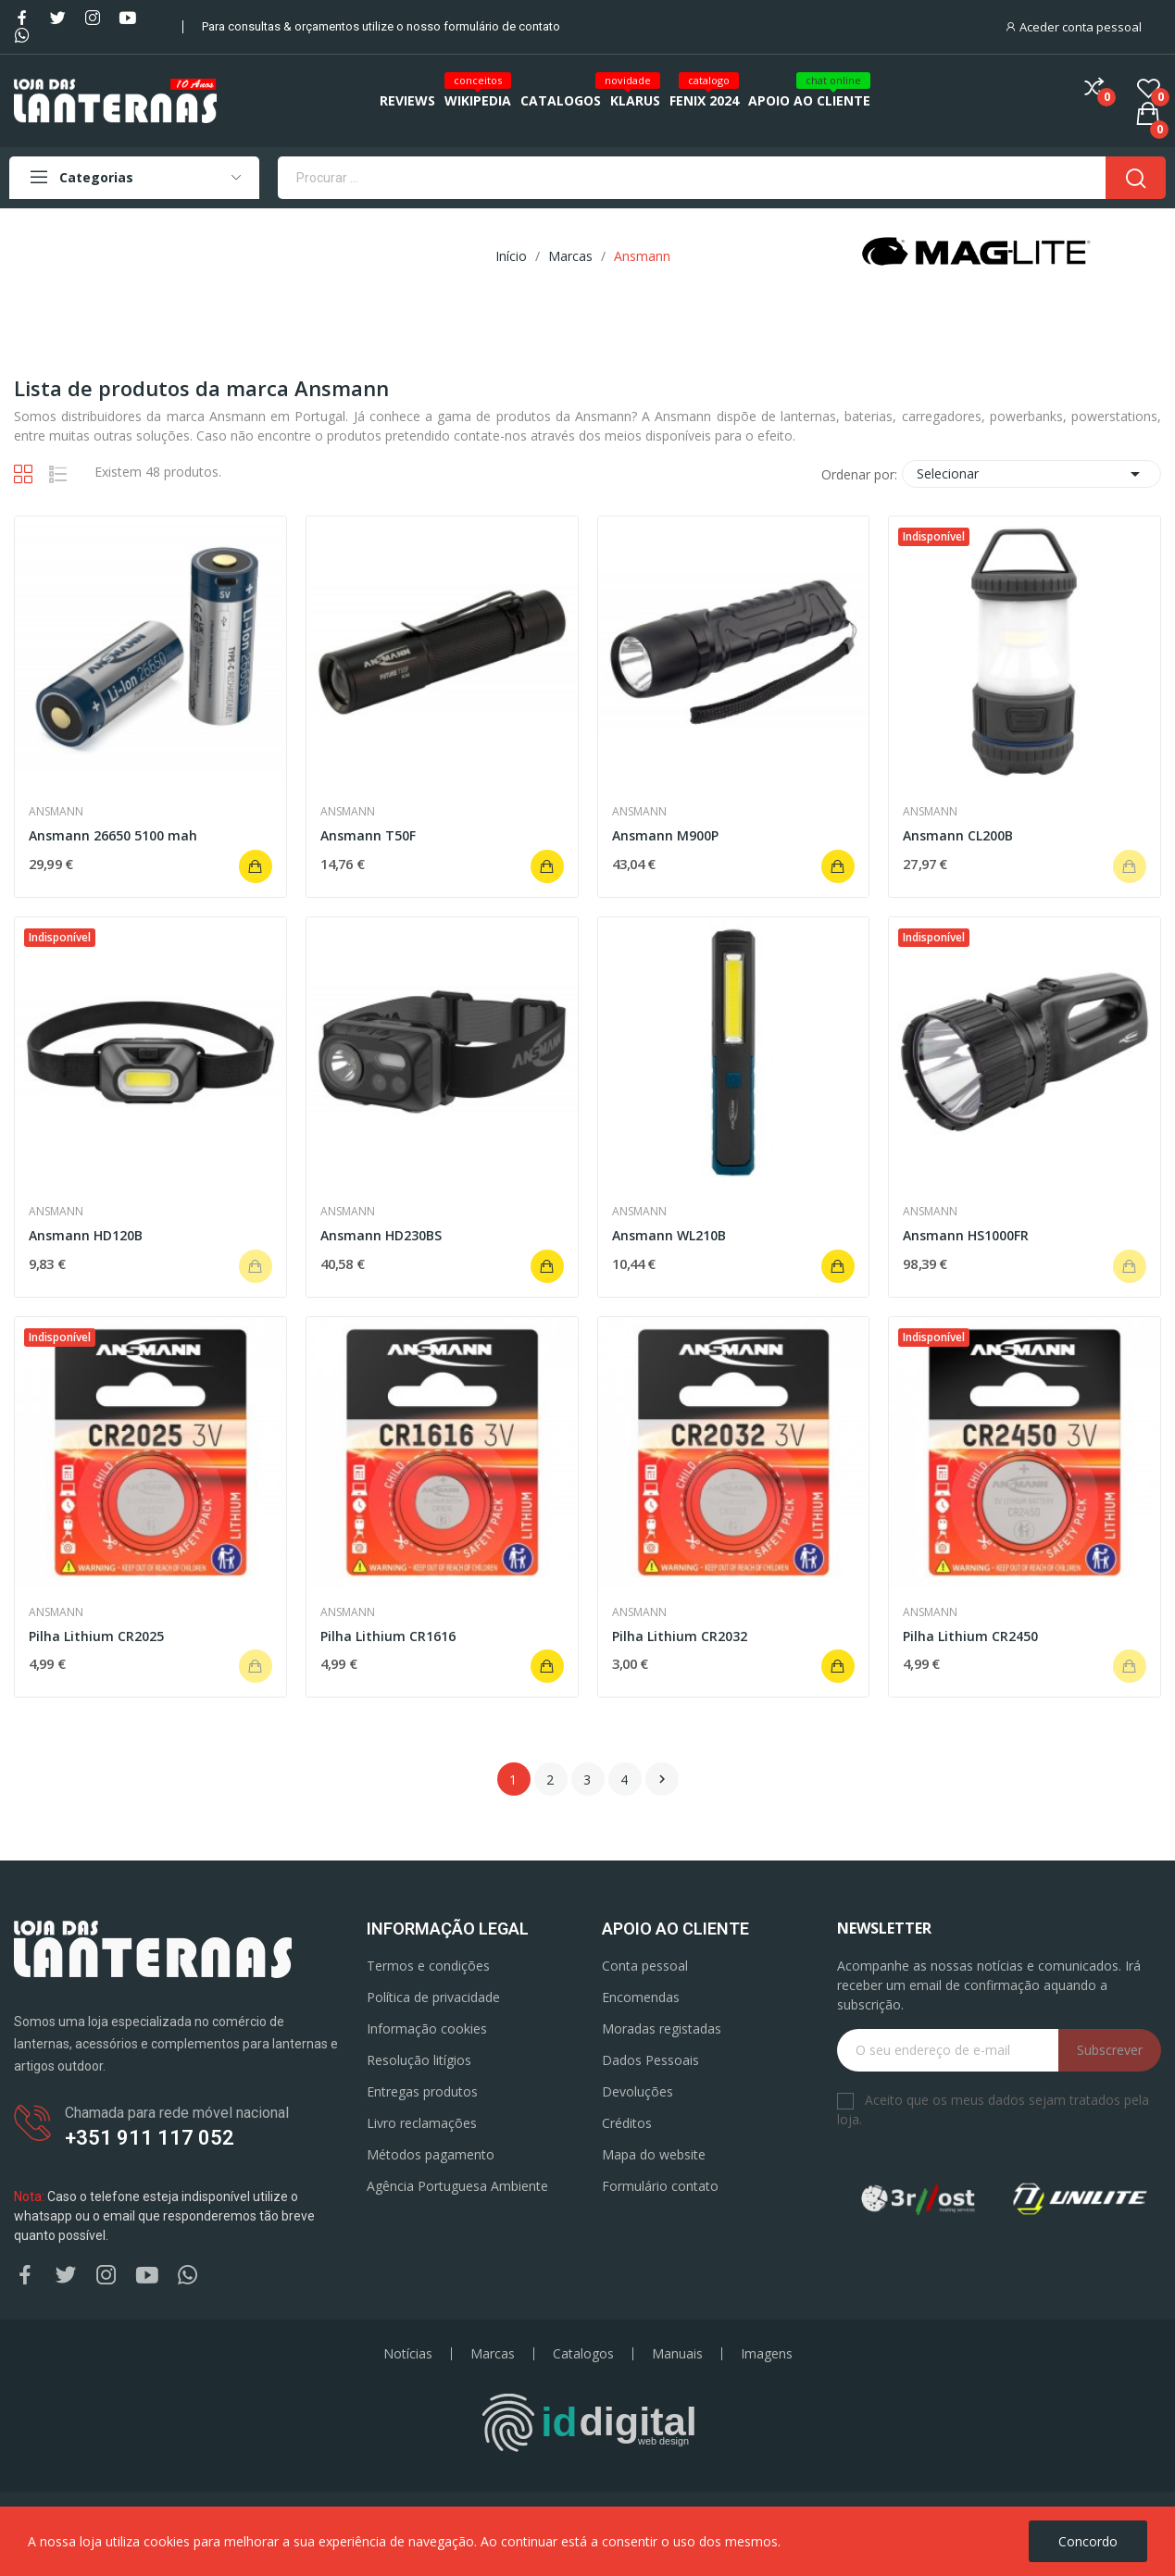 This screenshot has height=2576, width=1175. I want to click on Métodos pagamento, so click(430, 2154).